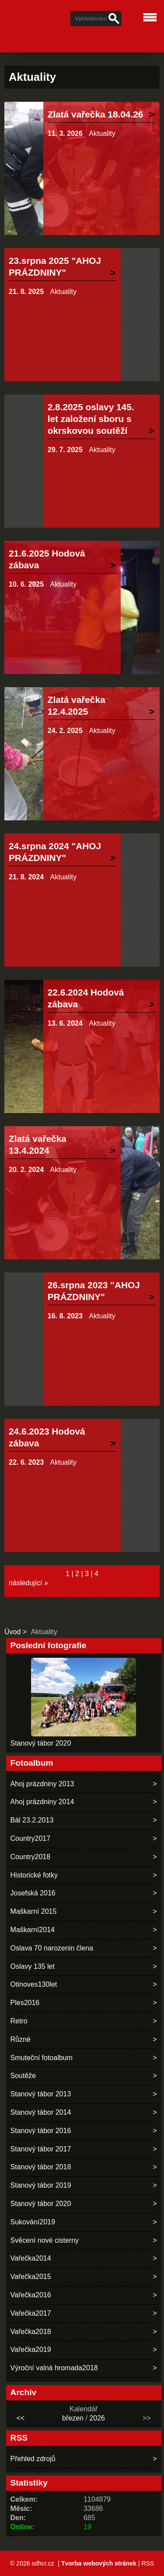  What do you see at coordinates (40, 2149) in the screenshot?
I see `Stanový tábor 2017` at bounding box center [40, 2149].